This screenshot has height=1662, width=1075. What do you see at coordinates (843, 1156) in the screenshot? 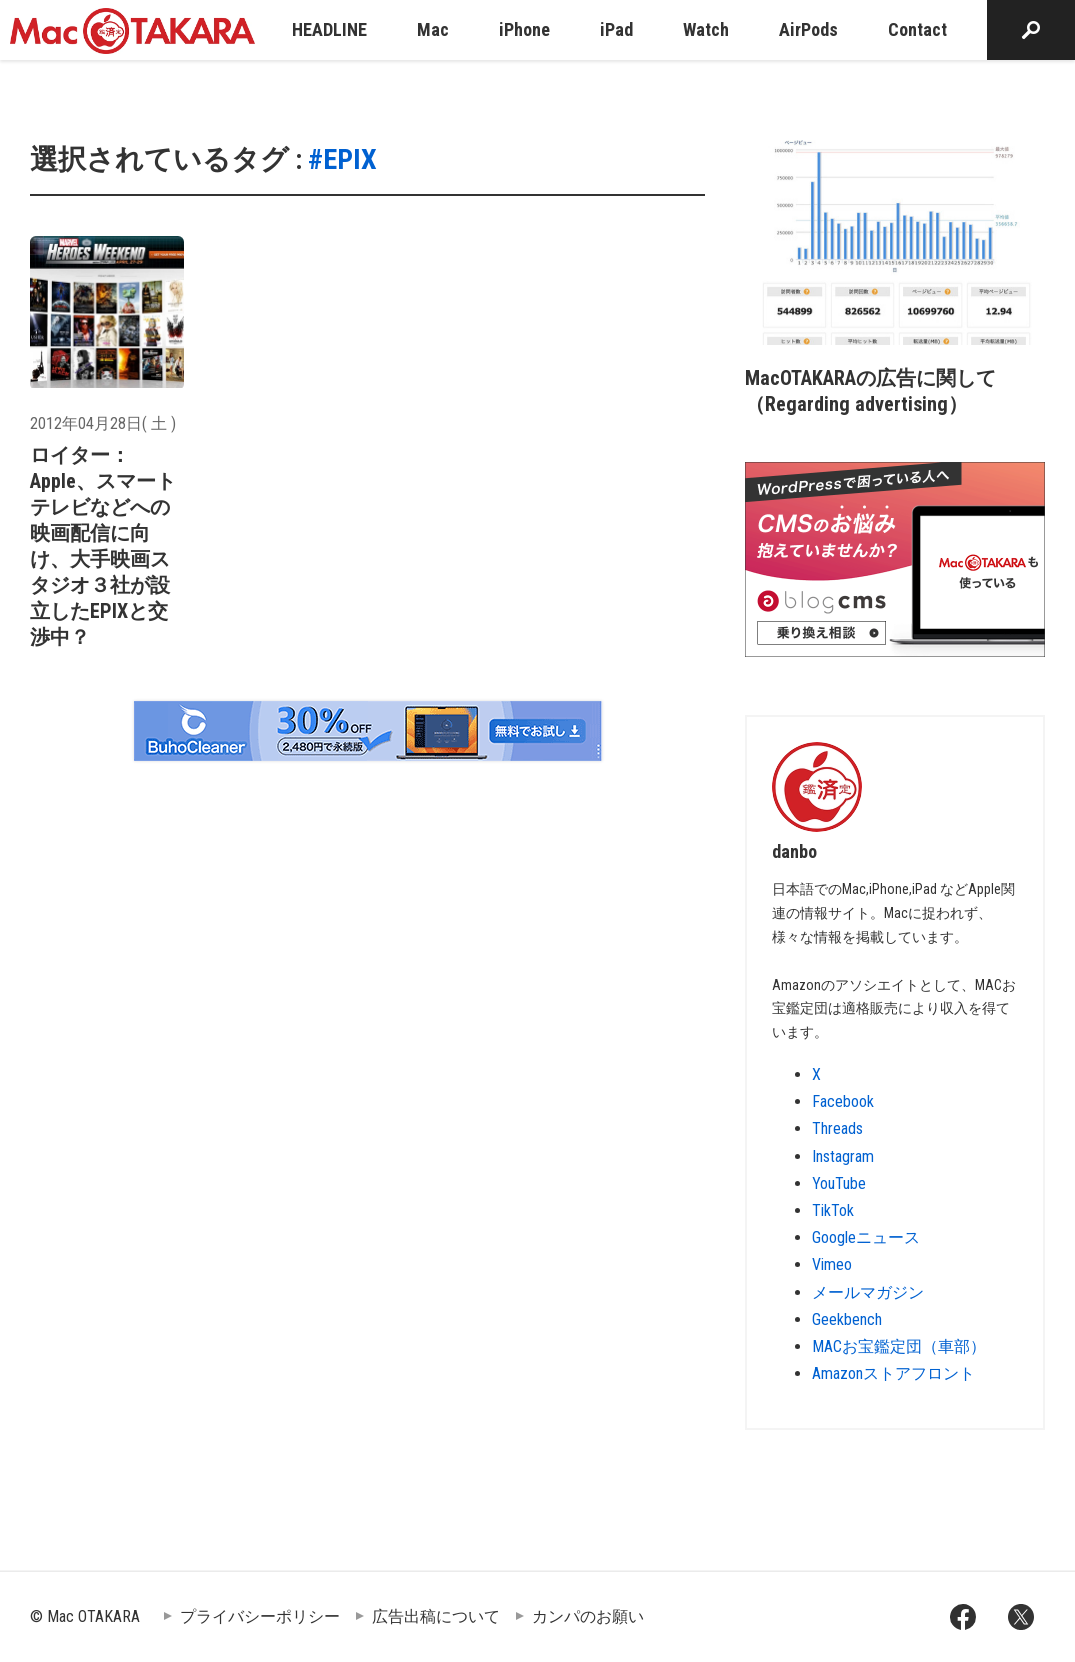
I see `Instagram` at bounding box center [843, 1156].